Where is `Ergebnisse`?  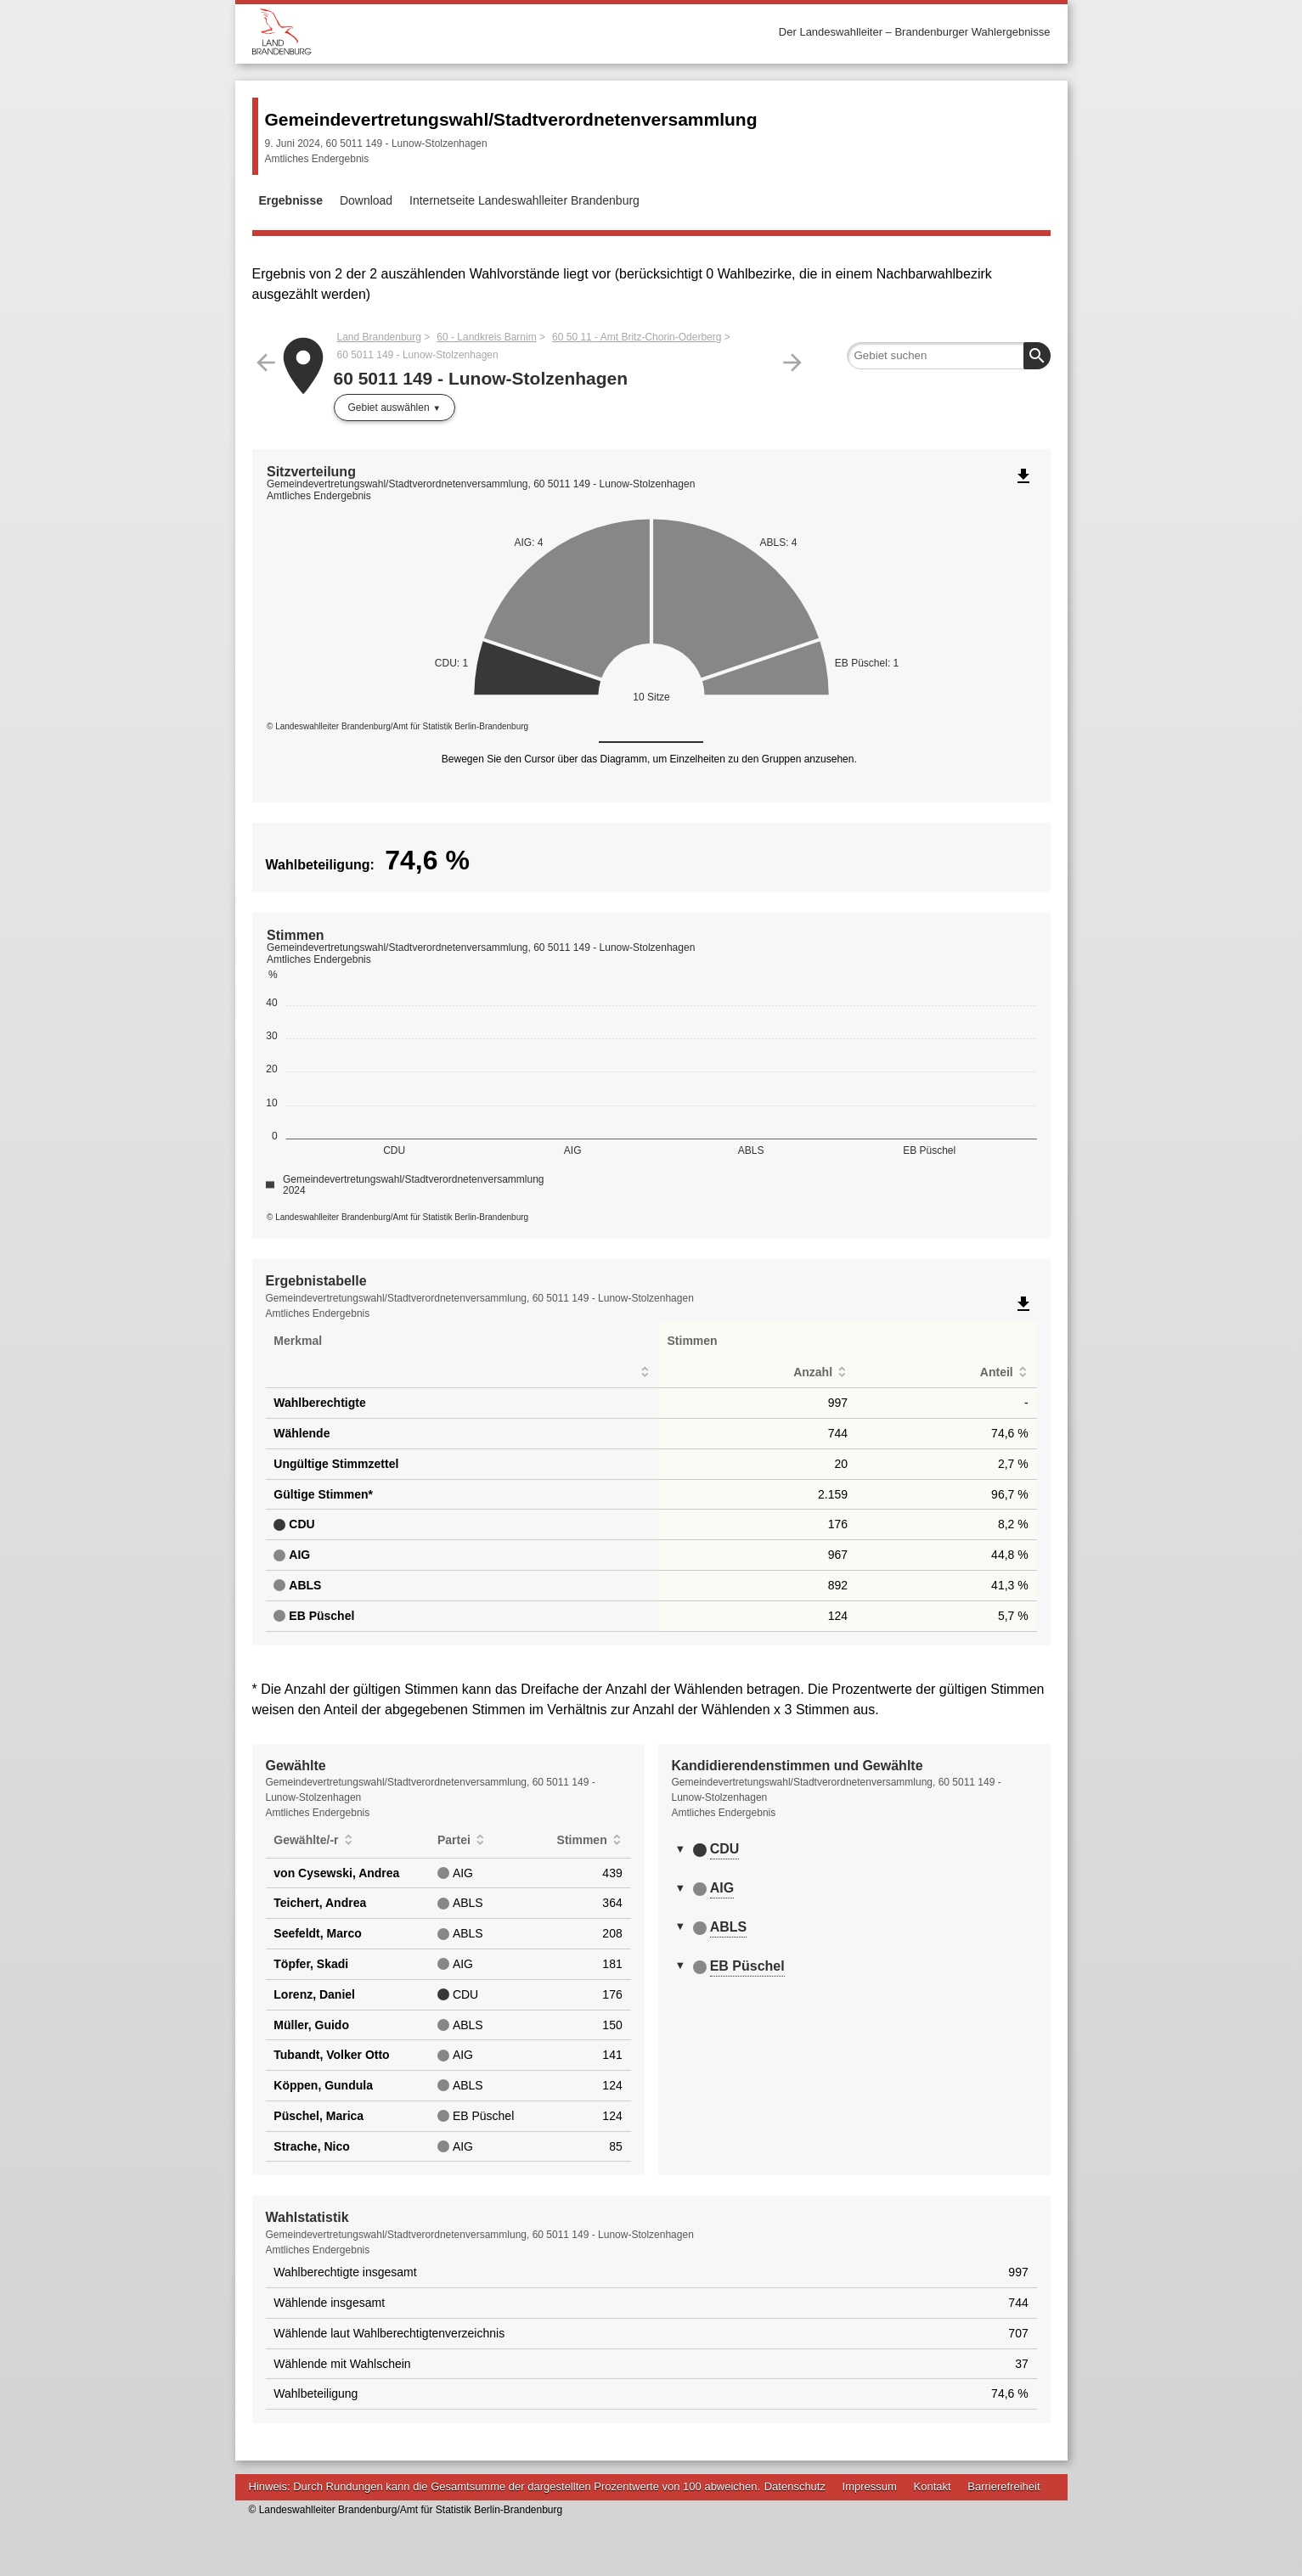 Ergebnisse is located at coordinates (291, 200).